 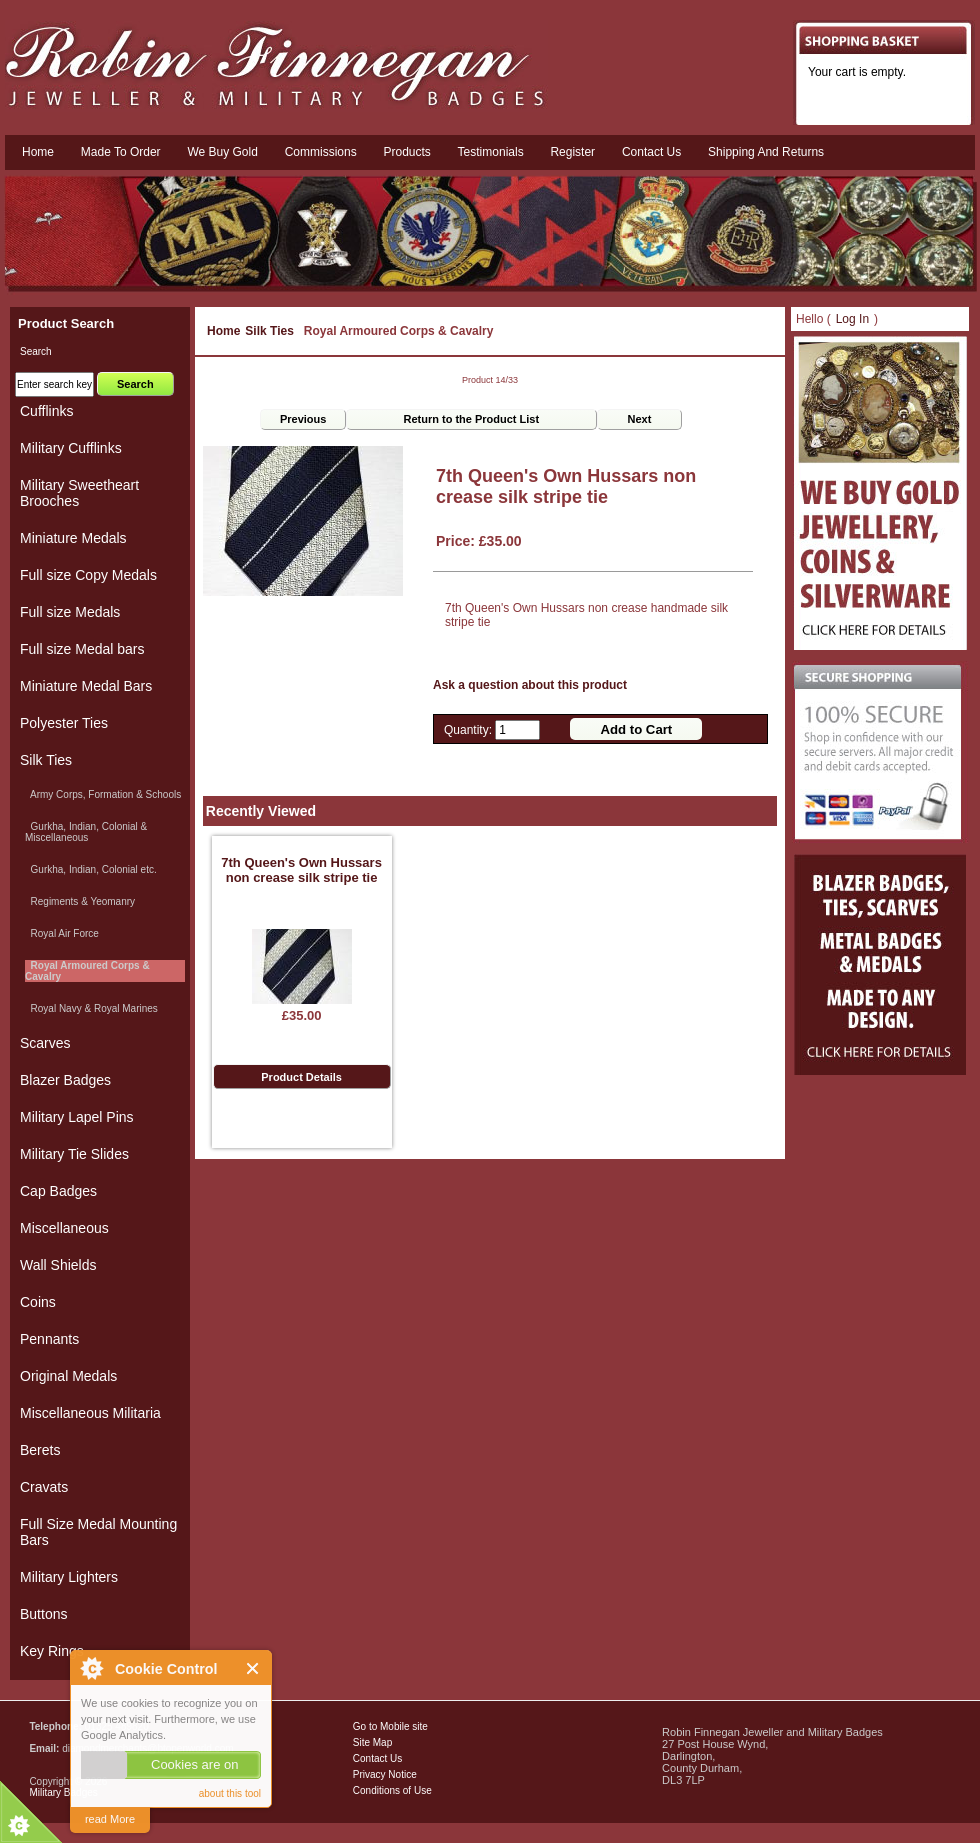 I want to click on Silk Ties, so click(x=269, y=331).